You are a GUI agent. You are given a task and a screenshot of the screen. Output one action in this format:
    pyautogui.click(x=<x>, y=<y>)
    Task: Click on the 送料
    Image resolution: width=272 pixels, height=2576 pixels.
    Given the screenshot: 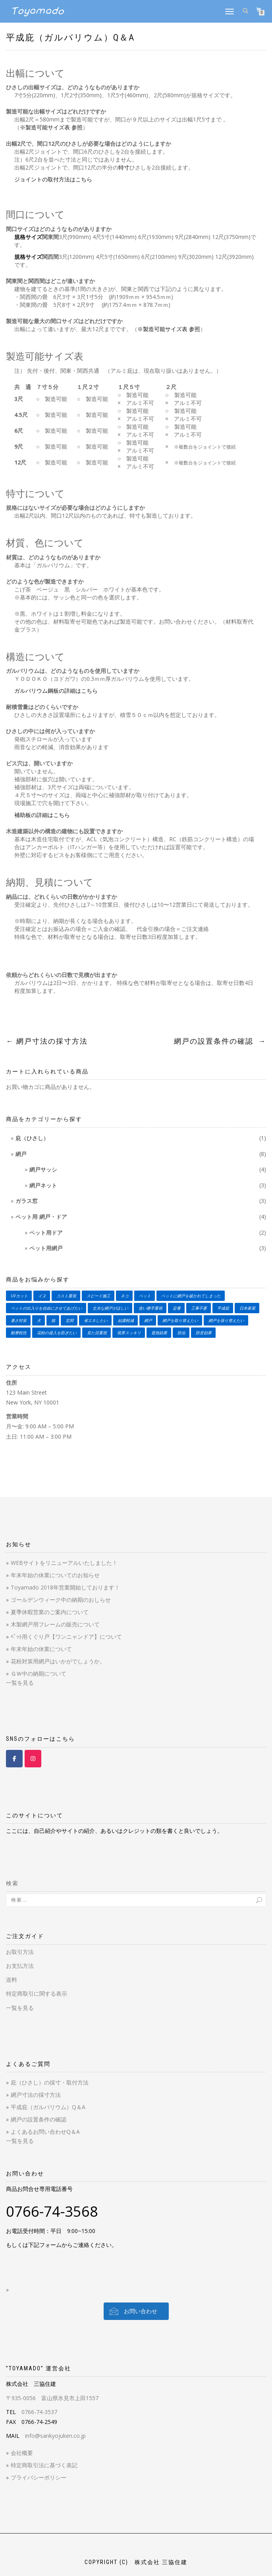 What is the action you would take?
    pyautogui.click(x=11, y=1979)
    